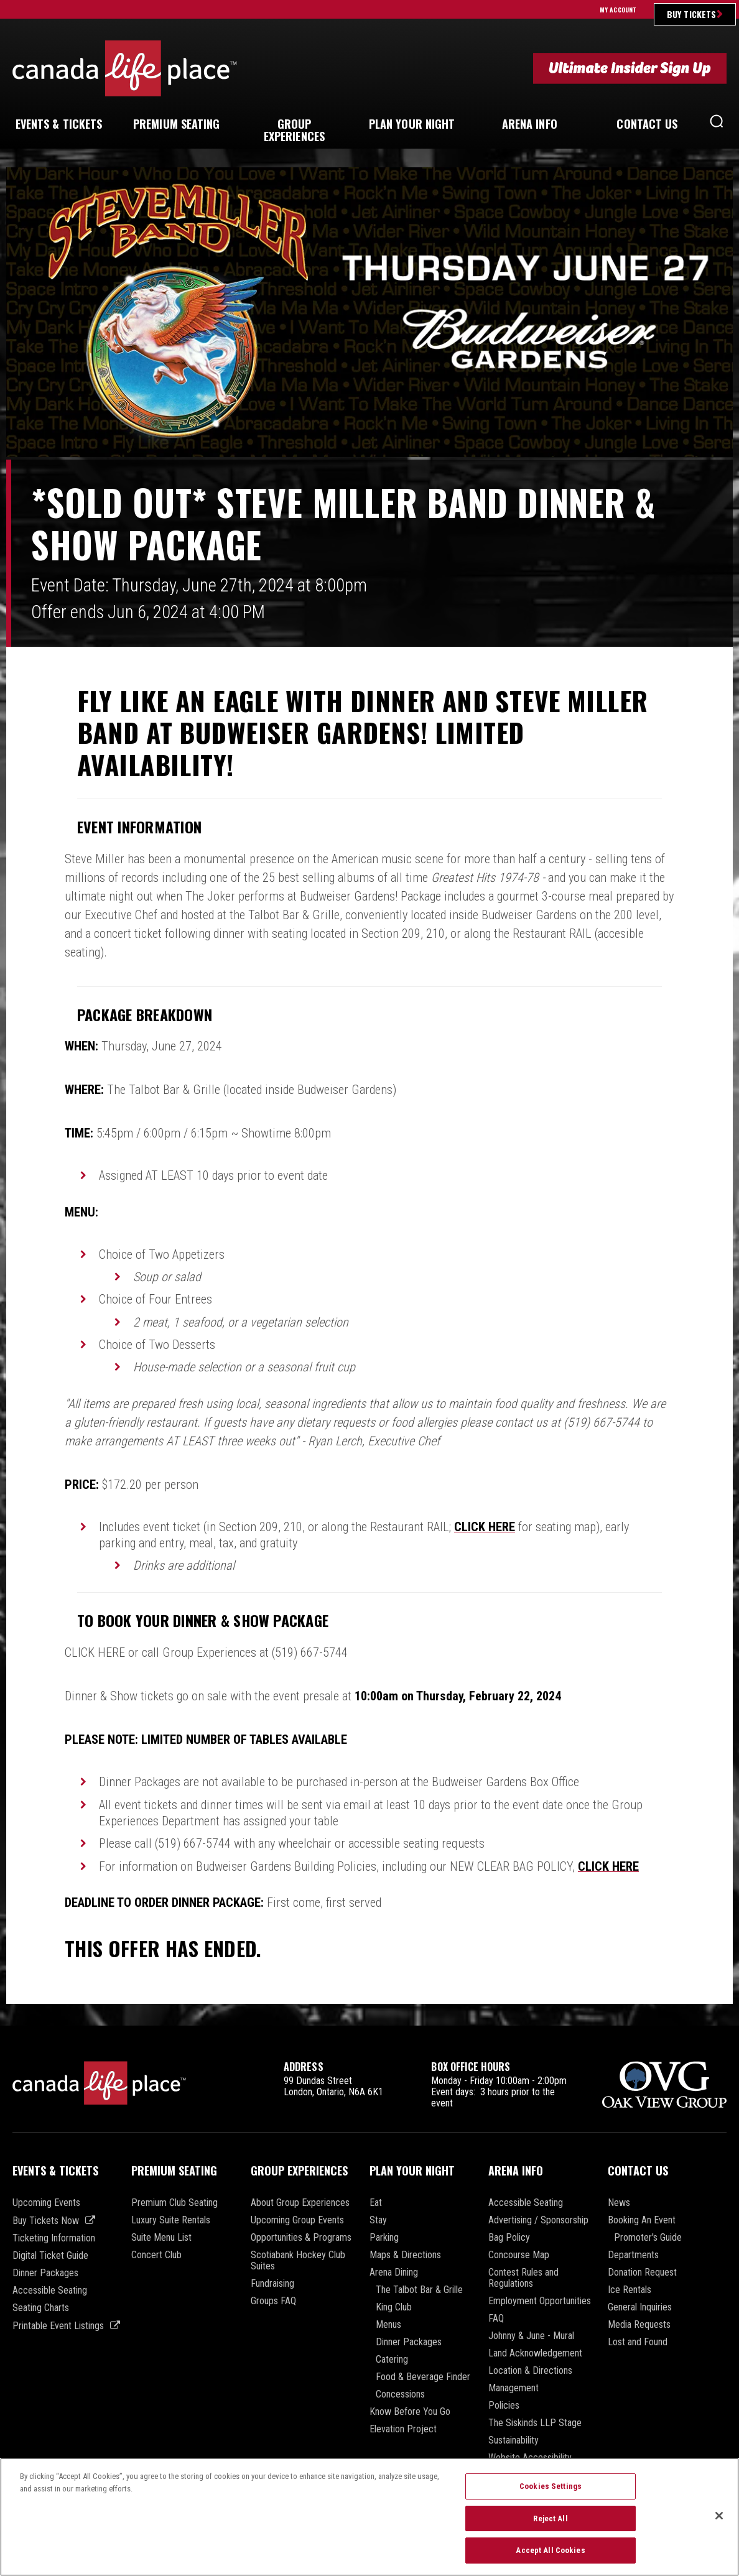 This screenshot has width=739, height=2576. I want to click on Canada Life Place, so click(124, 68).